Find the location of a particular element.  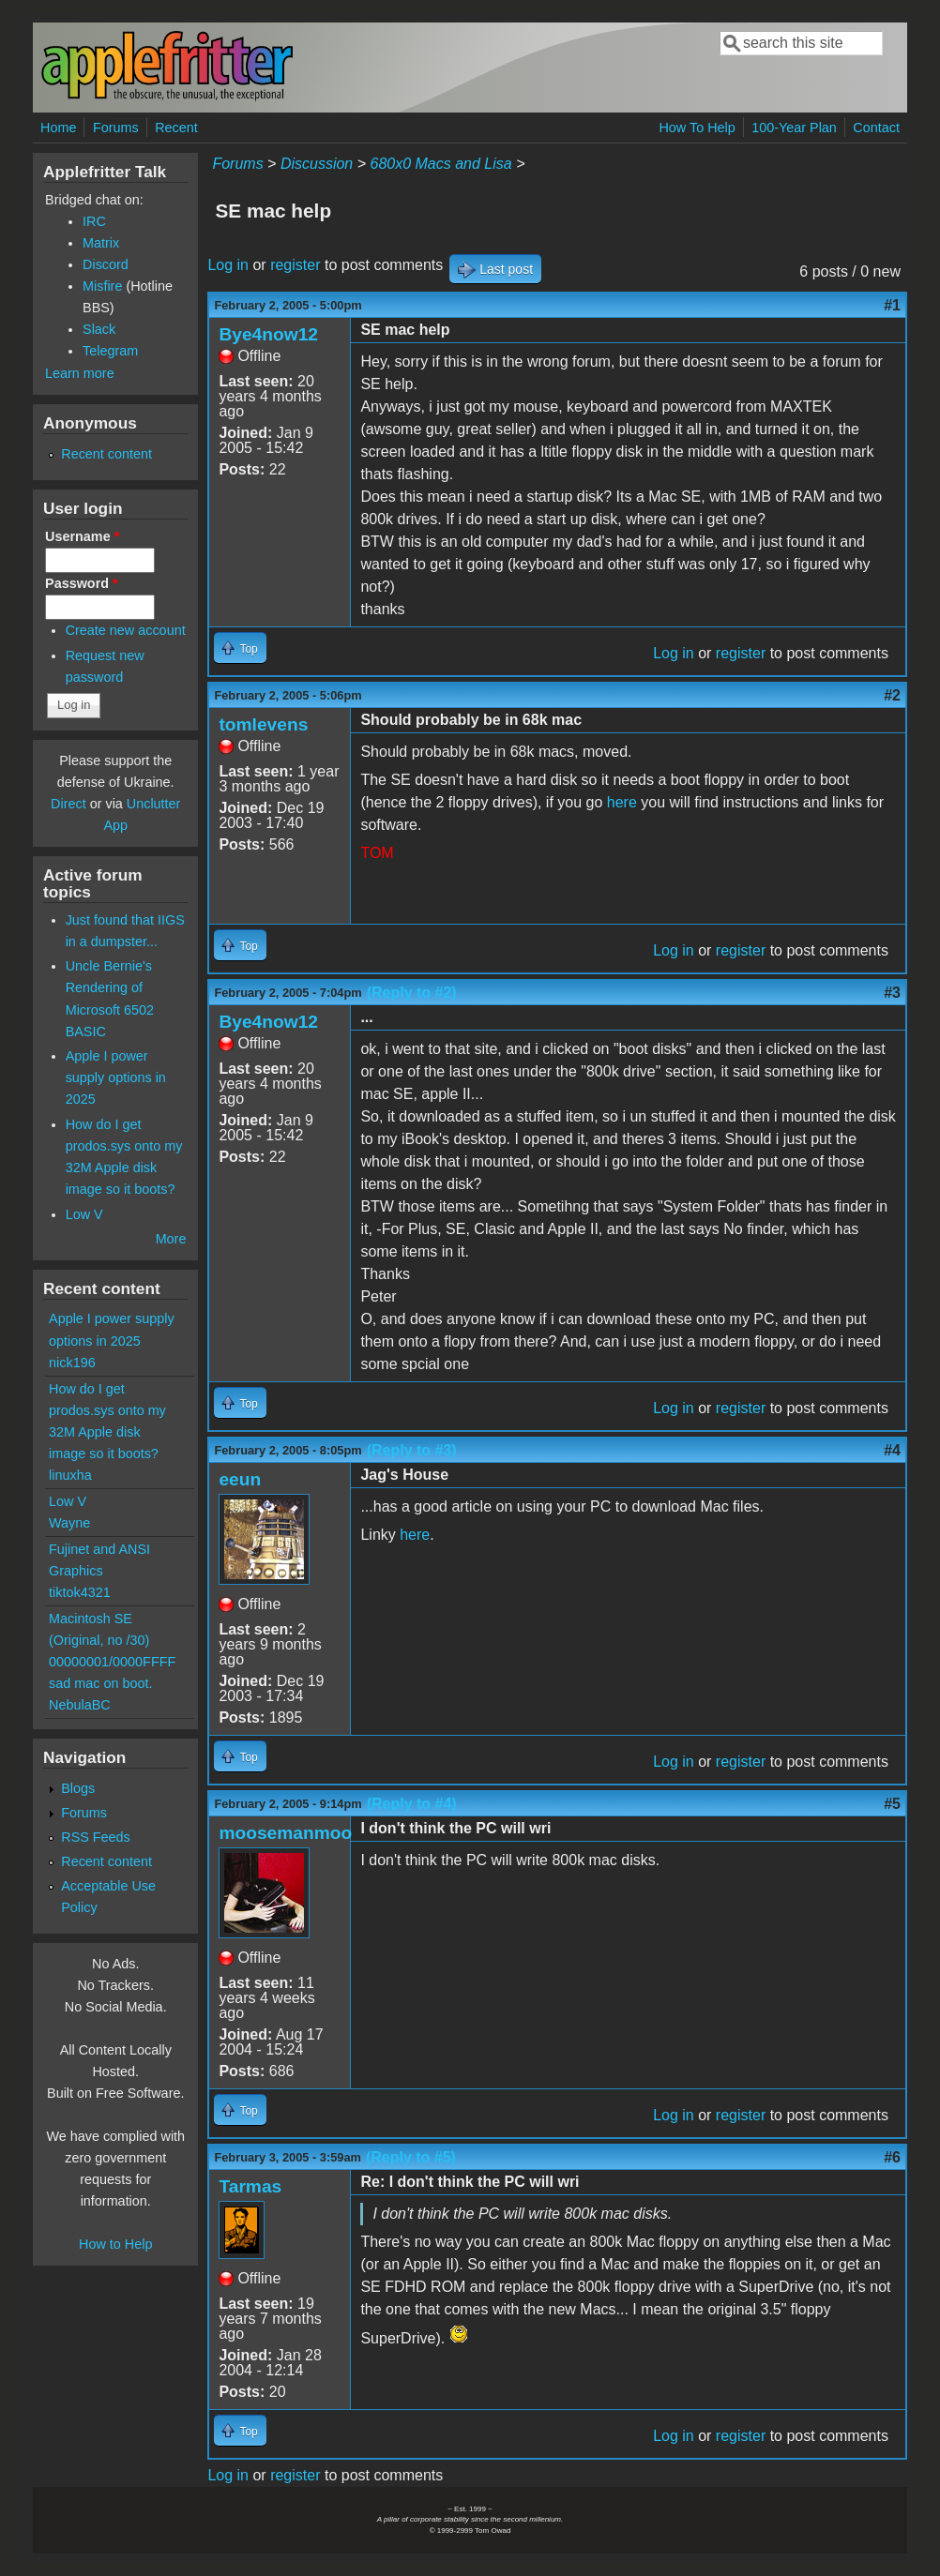

Discussion is located at coordinates (316, 164).